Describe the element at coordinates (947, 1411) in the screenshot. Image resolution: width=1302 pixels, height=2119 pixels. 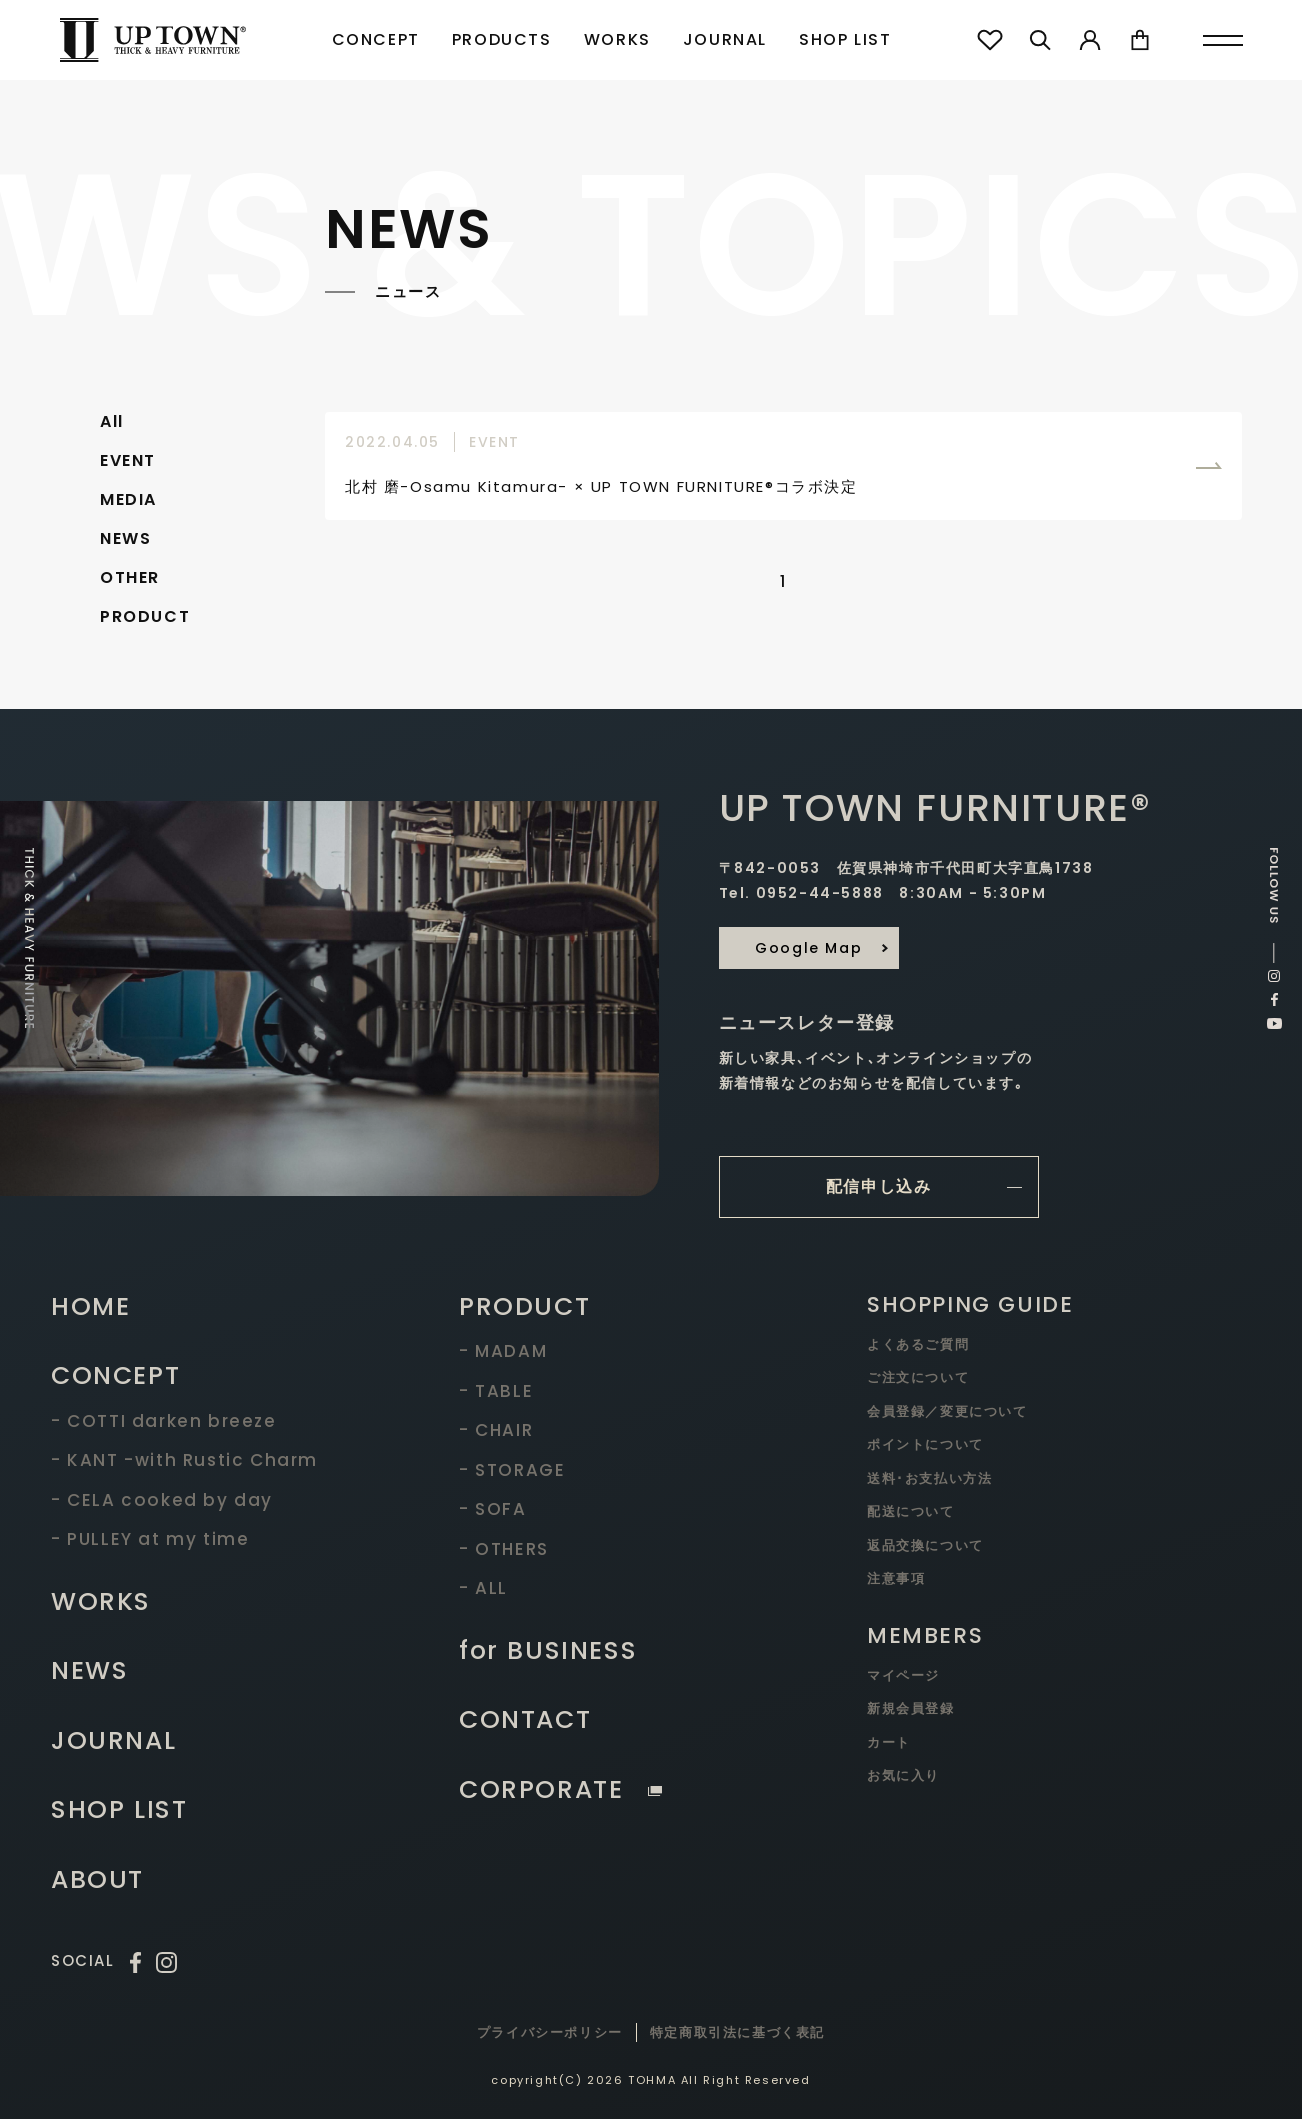
I see `会員登録／変更について` at that location.